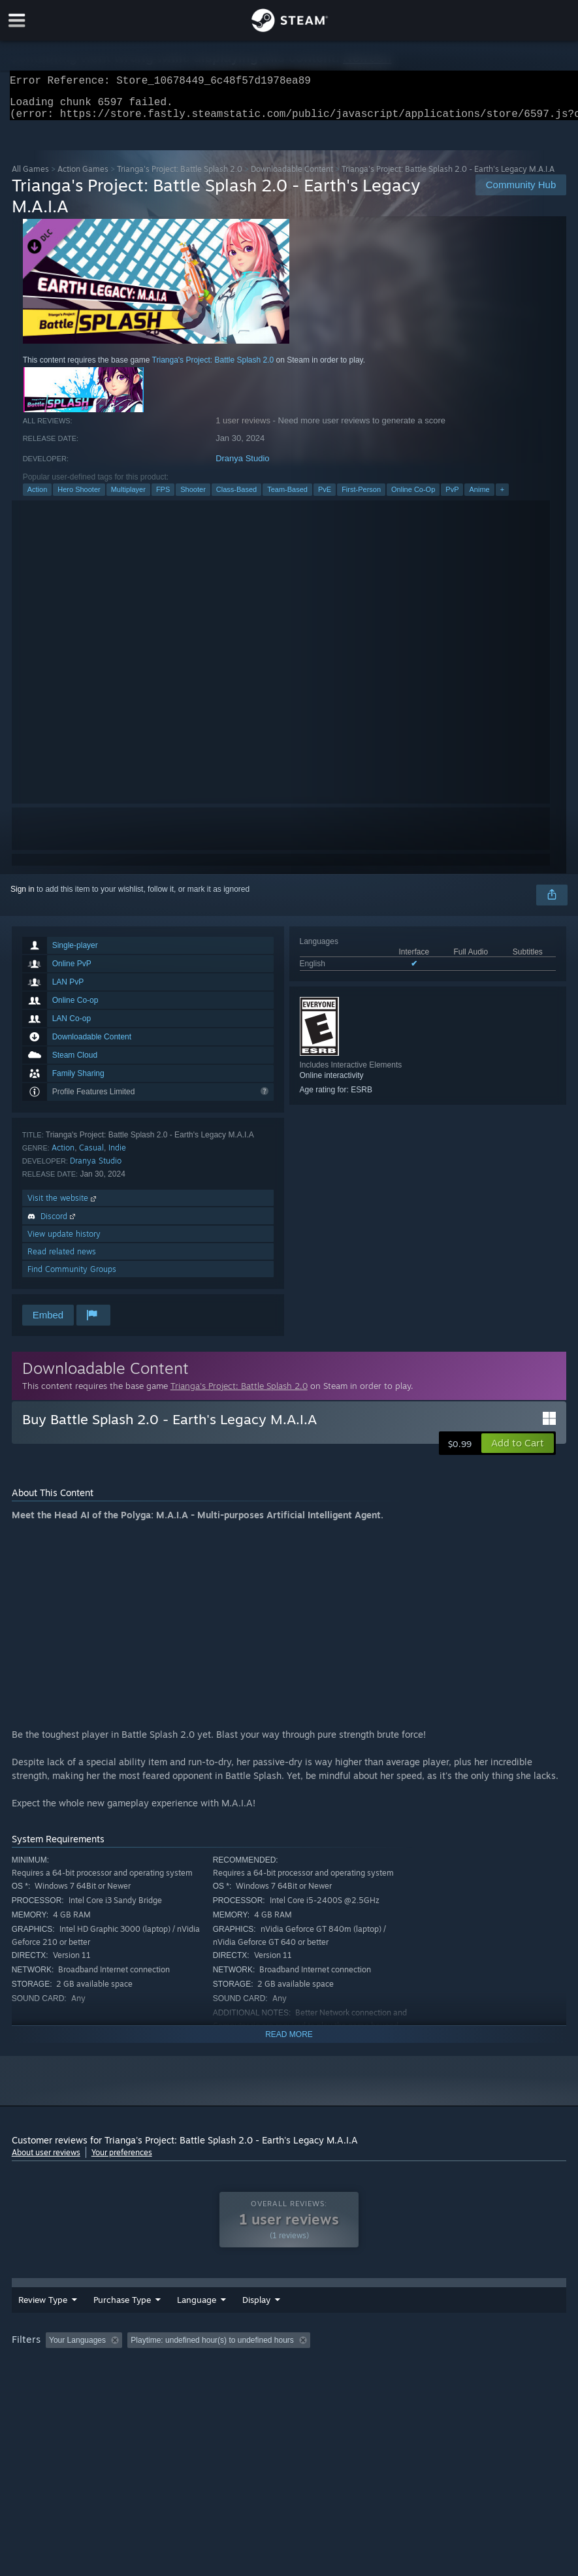  Describe the element at coordinates (42, 2316) in the screenshot. I see `Review Type` at that location.